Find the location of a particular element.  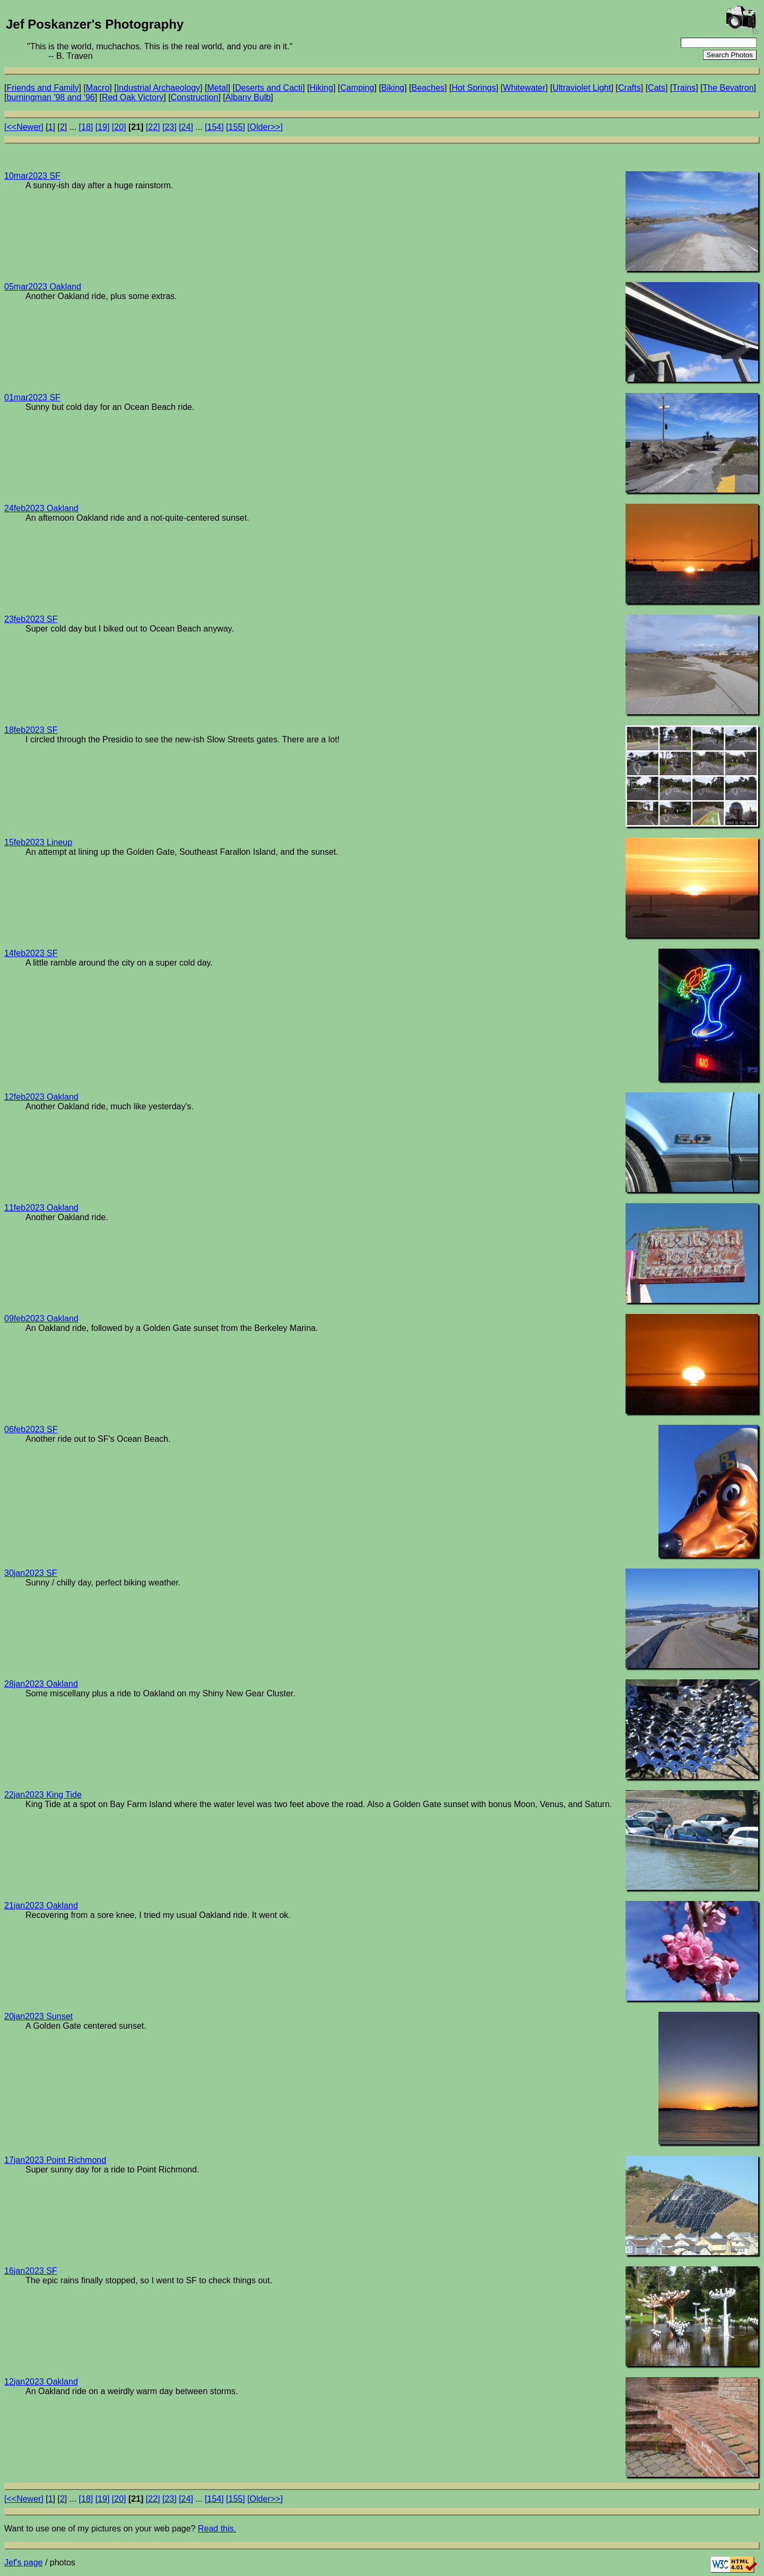

Jef's page is located at coordinates (23, 2562).